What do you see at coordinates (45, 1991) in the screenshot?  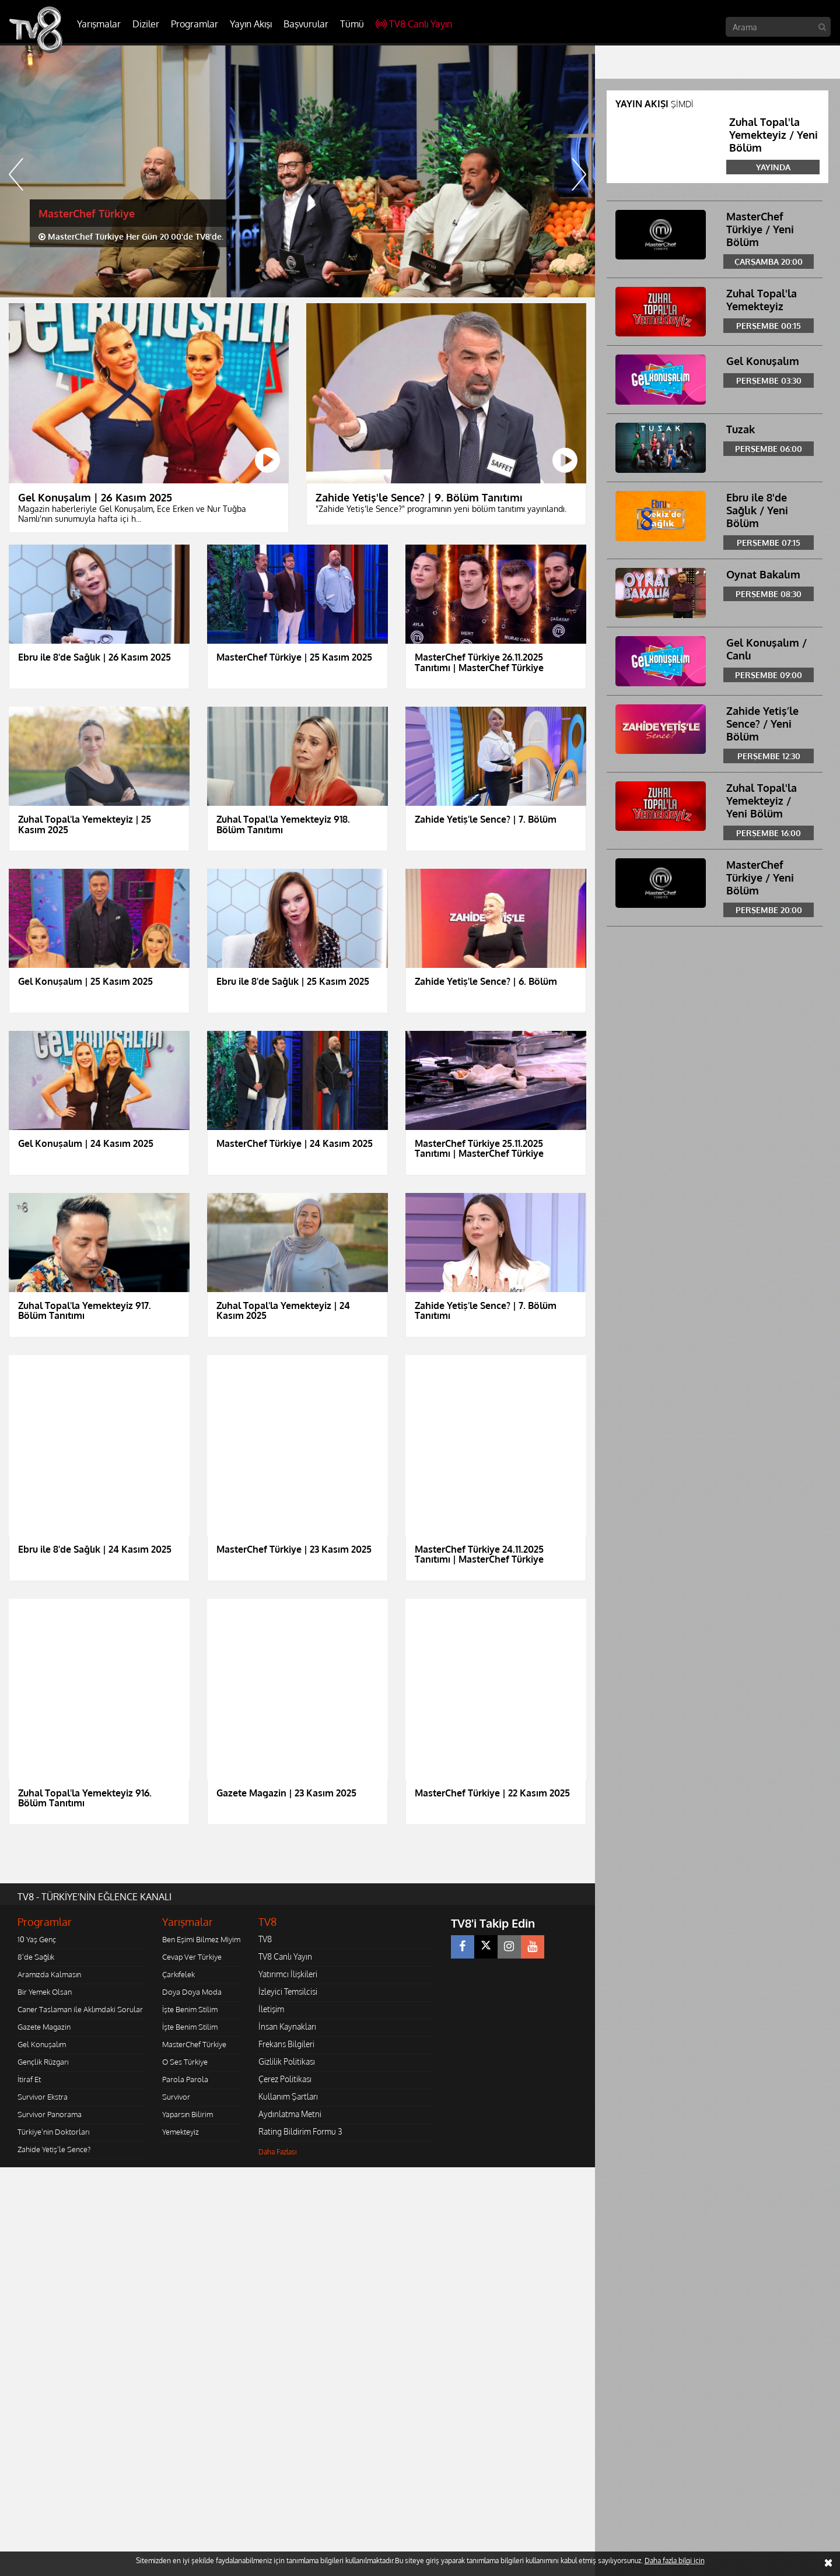 I see `Bir Yemek Olsan` at bounding box center [45, 1991].